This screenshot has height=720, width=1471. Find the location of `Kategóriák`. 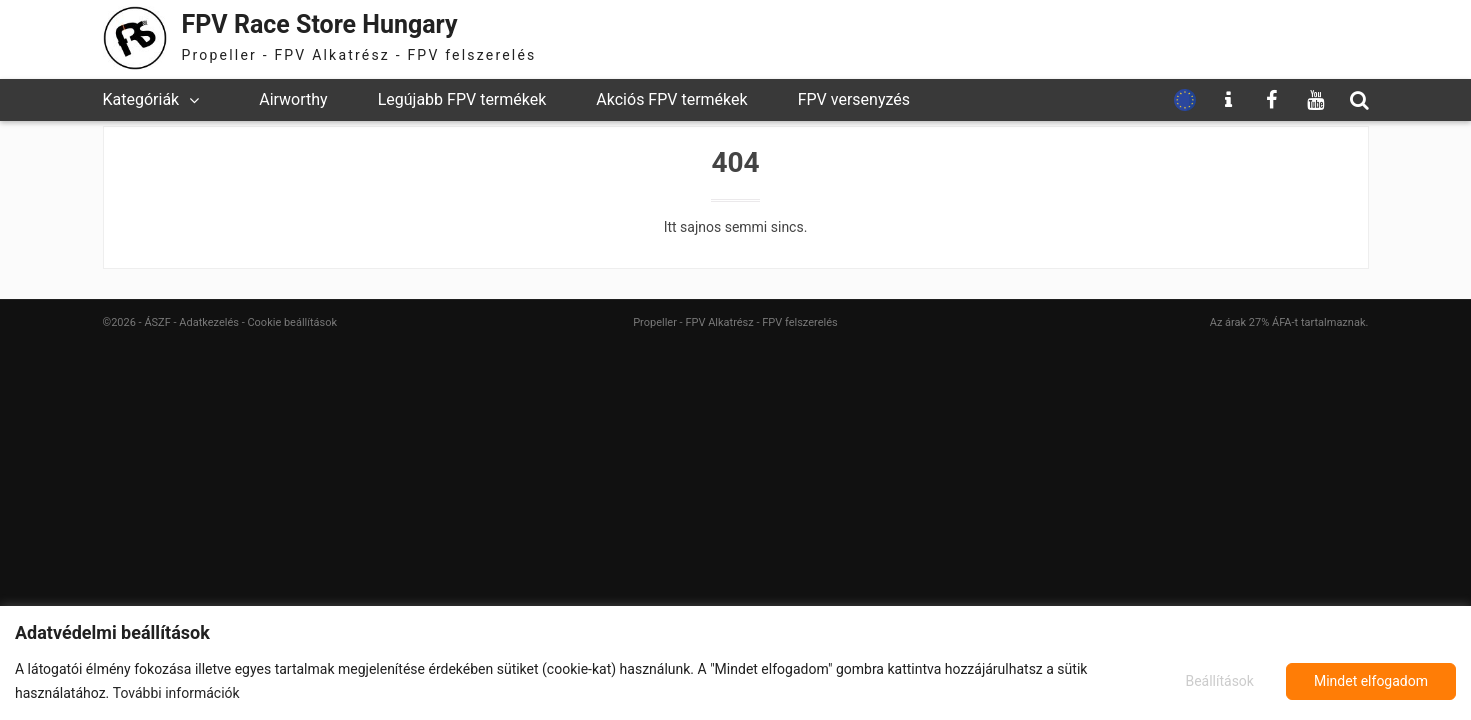

Kategóriák is located at coordinates (141, 99).